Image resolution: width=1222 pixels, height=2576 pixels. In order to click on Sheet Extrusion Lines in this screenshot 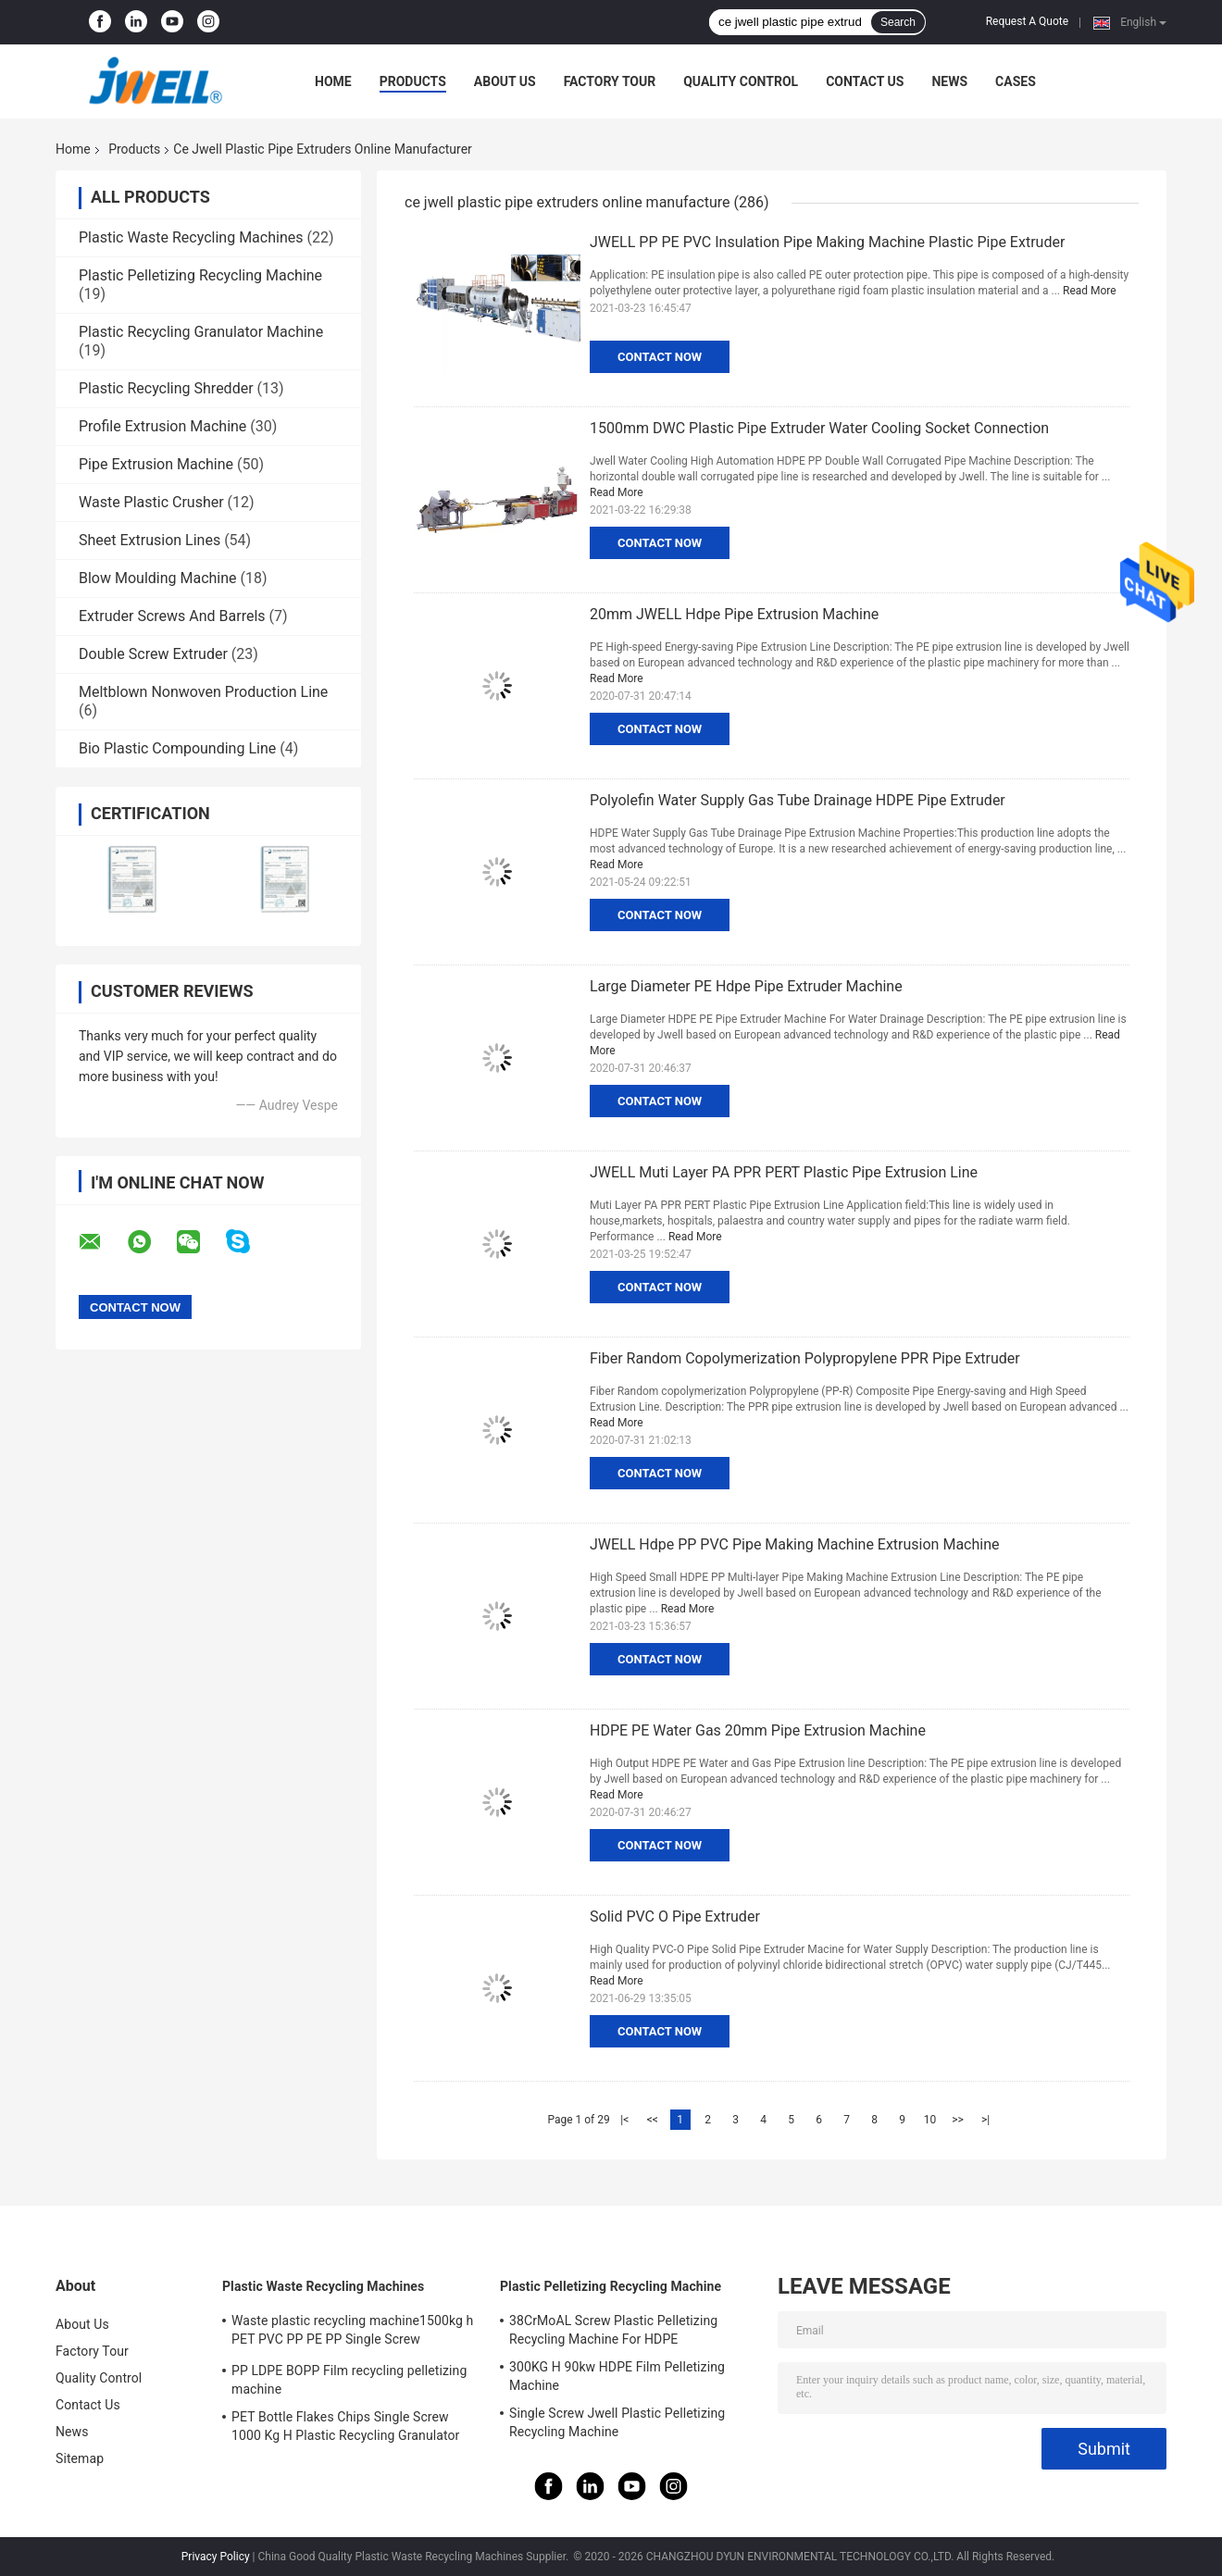, I will do `click(149, 540)`.